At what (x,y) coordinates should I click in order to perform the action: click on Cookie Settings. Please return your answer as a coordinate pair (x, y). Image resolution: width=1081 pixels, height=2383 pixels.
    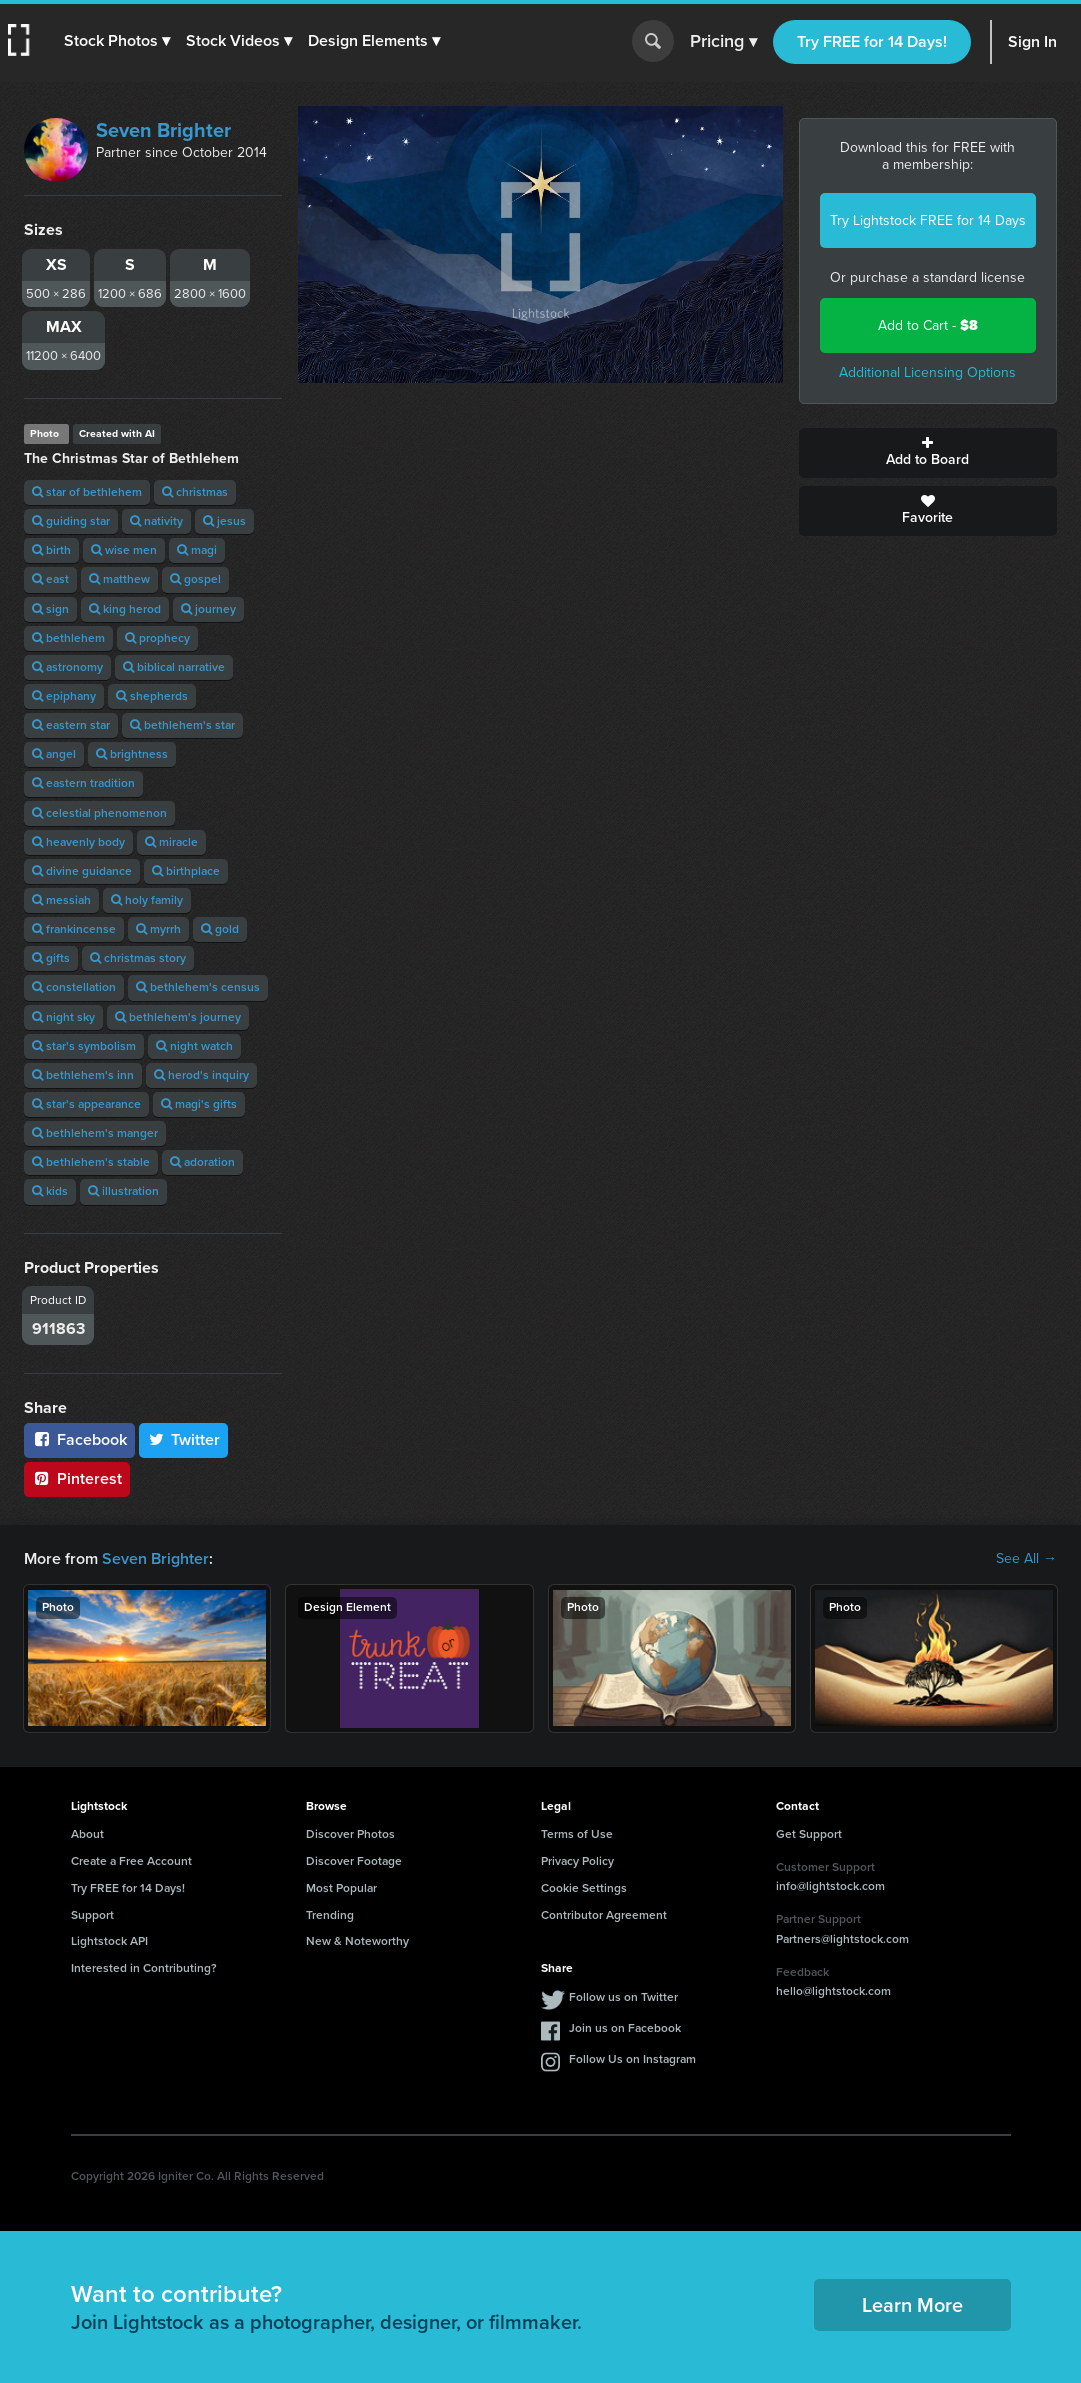
    Looking at the image, I should click on (584, 1888).